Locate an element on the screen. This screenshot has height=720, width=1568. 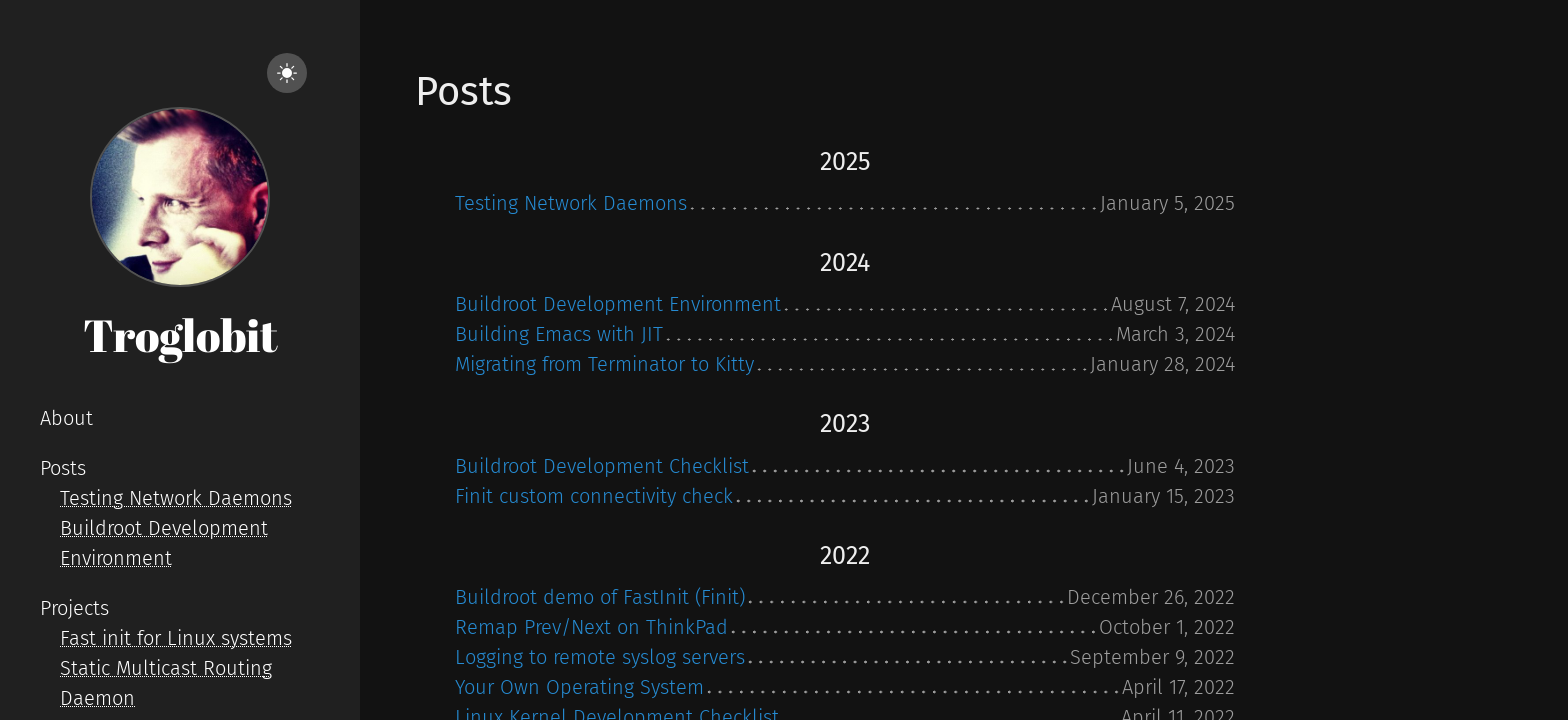
Migrating from Terminator to Kitty is located at coordinates (604, 364).